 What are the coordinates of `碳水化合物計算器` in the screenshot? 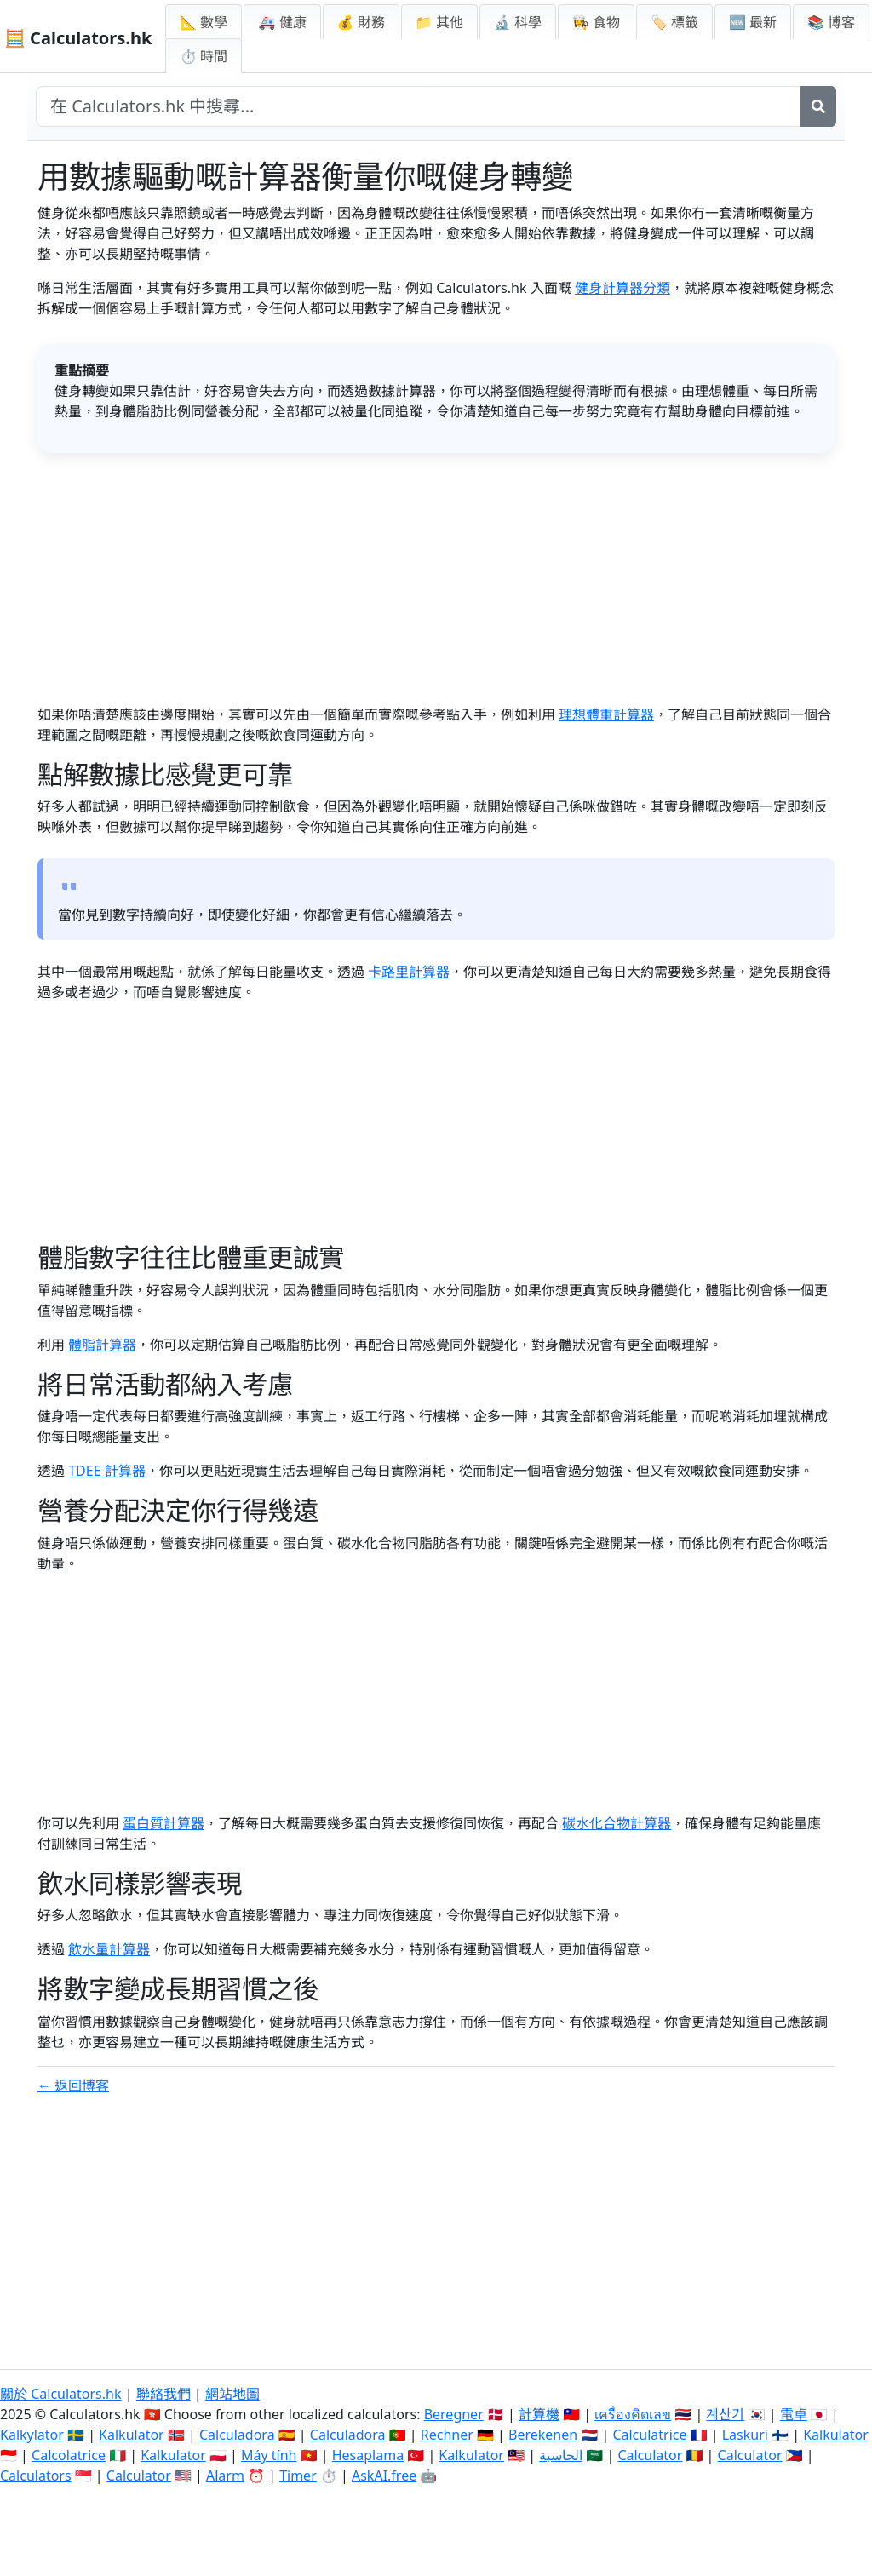 It's located at (616, 1823).